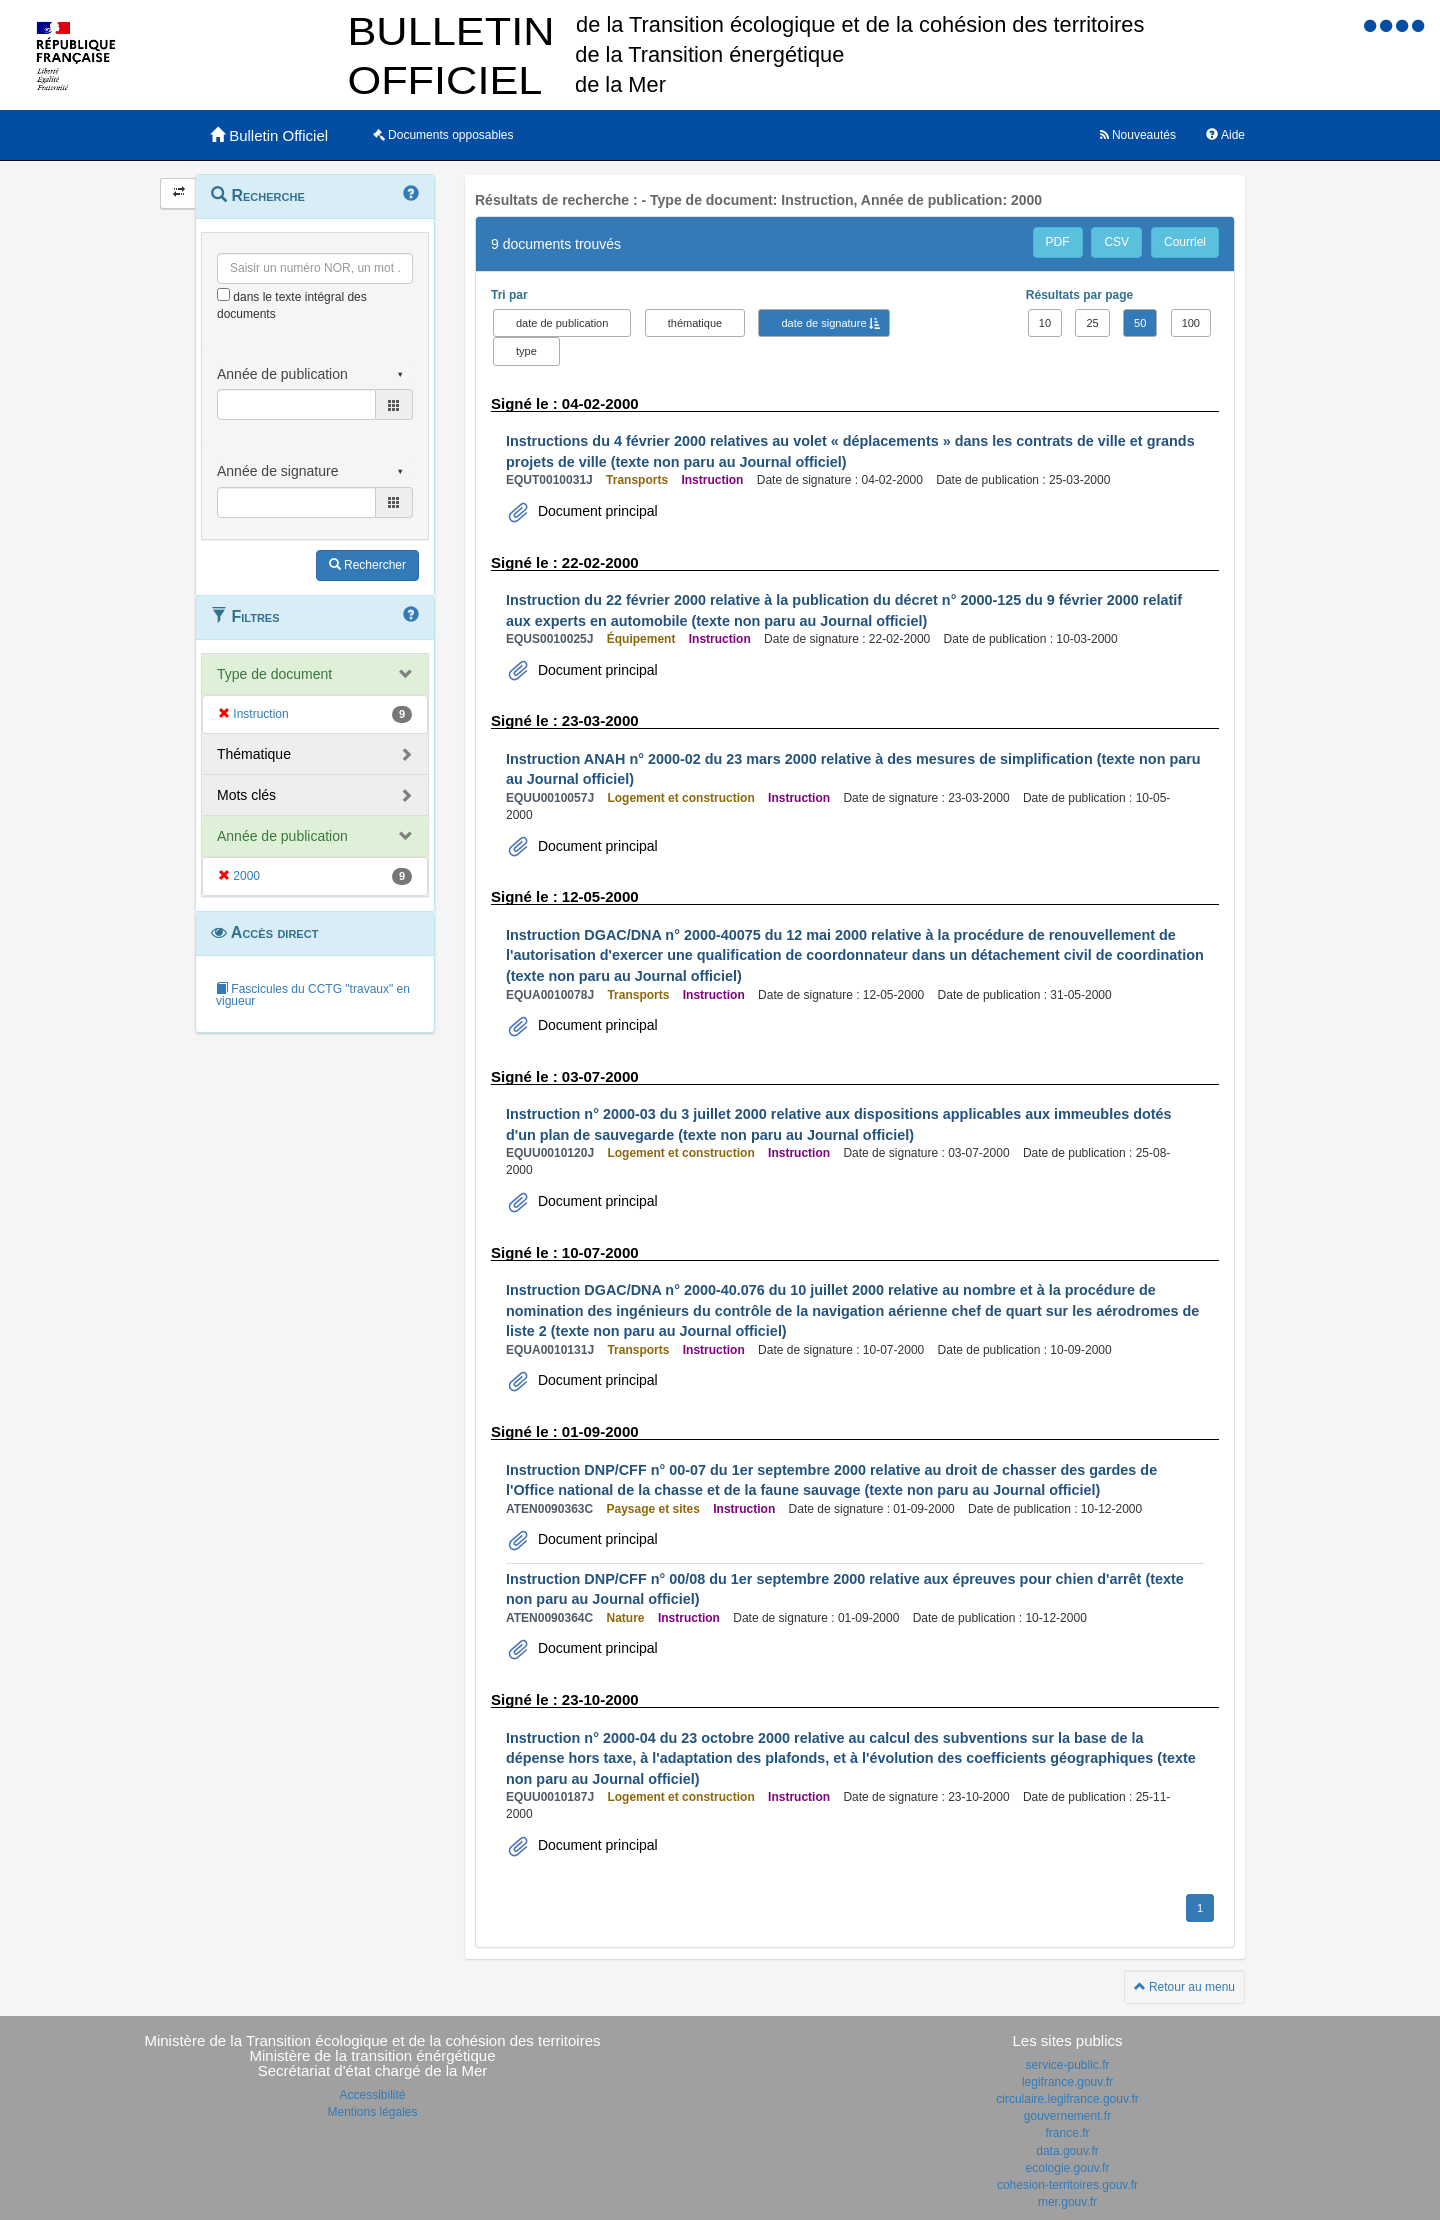  I want to click on CSV, so click(1116, 242).